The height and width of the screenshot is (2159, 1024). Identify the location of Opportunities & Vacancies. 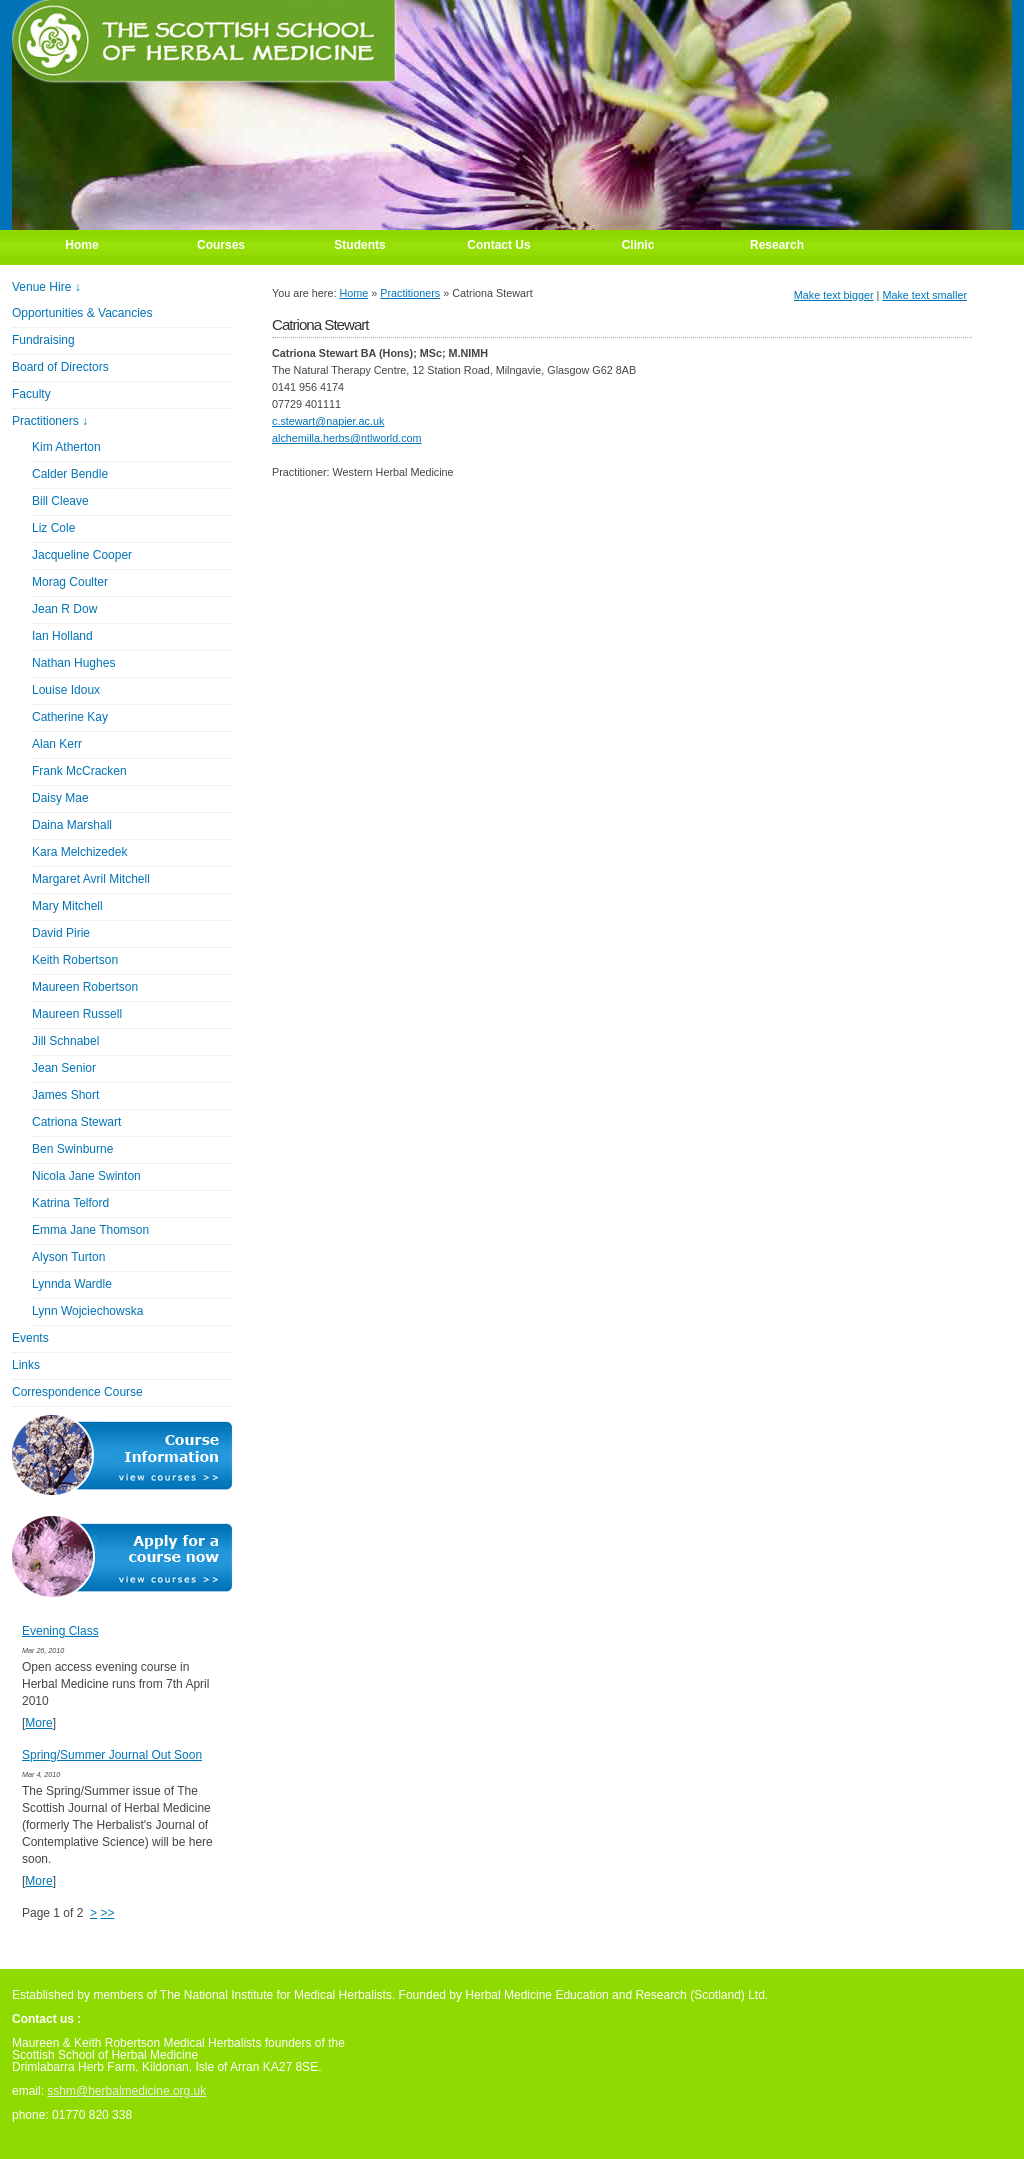
(82, 313).